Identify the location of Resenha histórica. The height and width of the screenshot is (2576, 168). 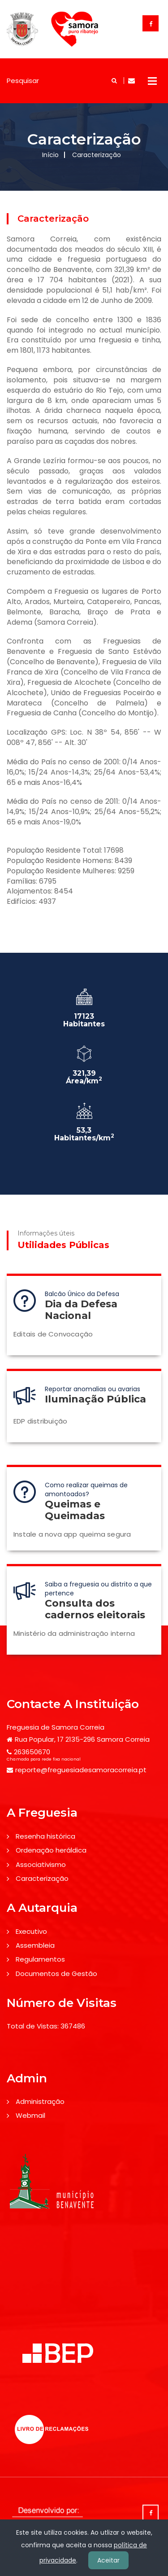
(45, 1836).